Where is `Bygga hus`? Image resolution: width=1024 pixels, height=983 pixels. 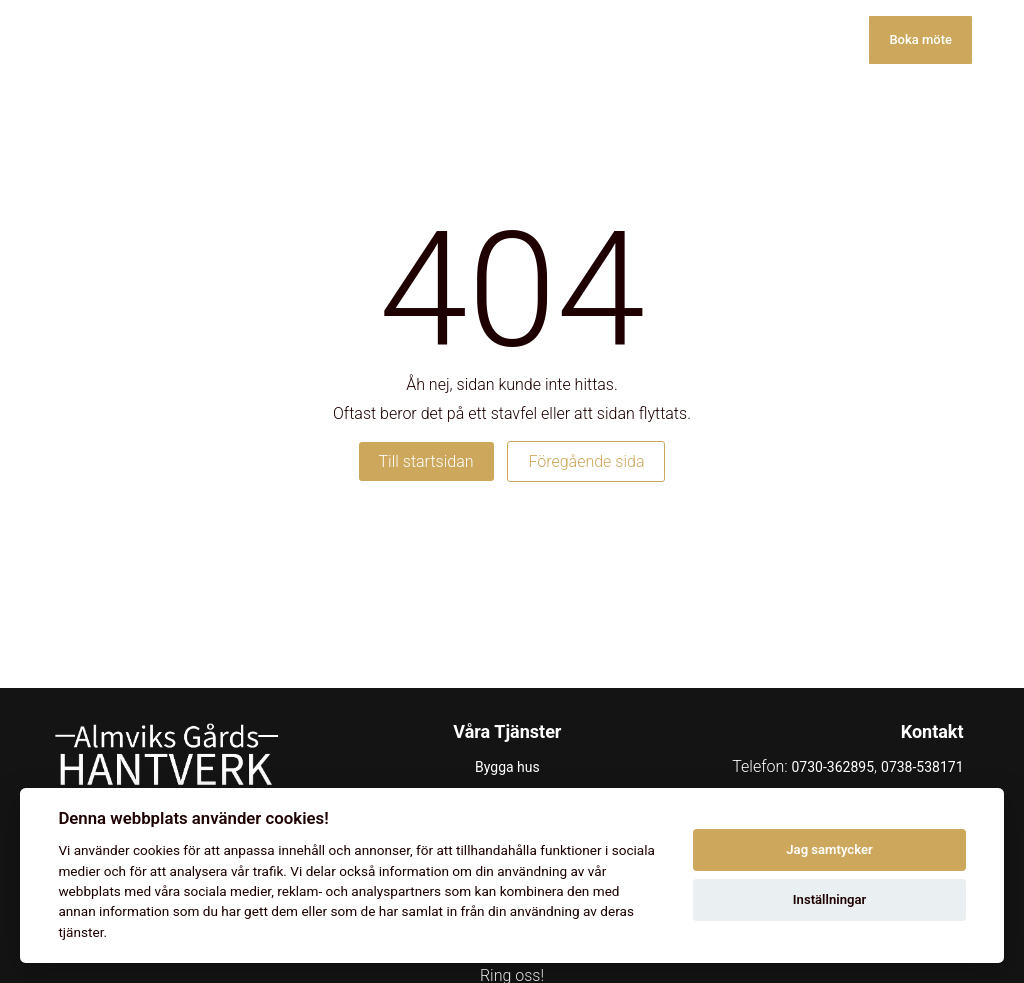
Bygga hus is located at coordinates (507, 767).